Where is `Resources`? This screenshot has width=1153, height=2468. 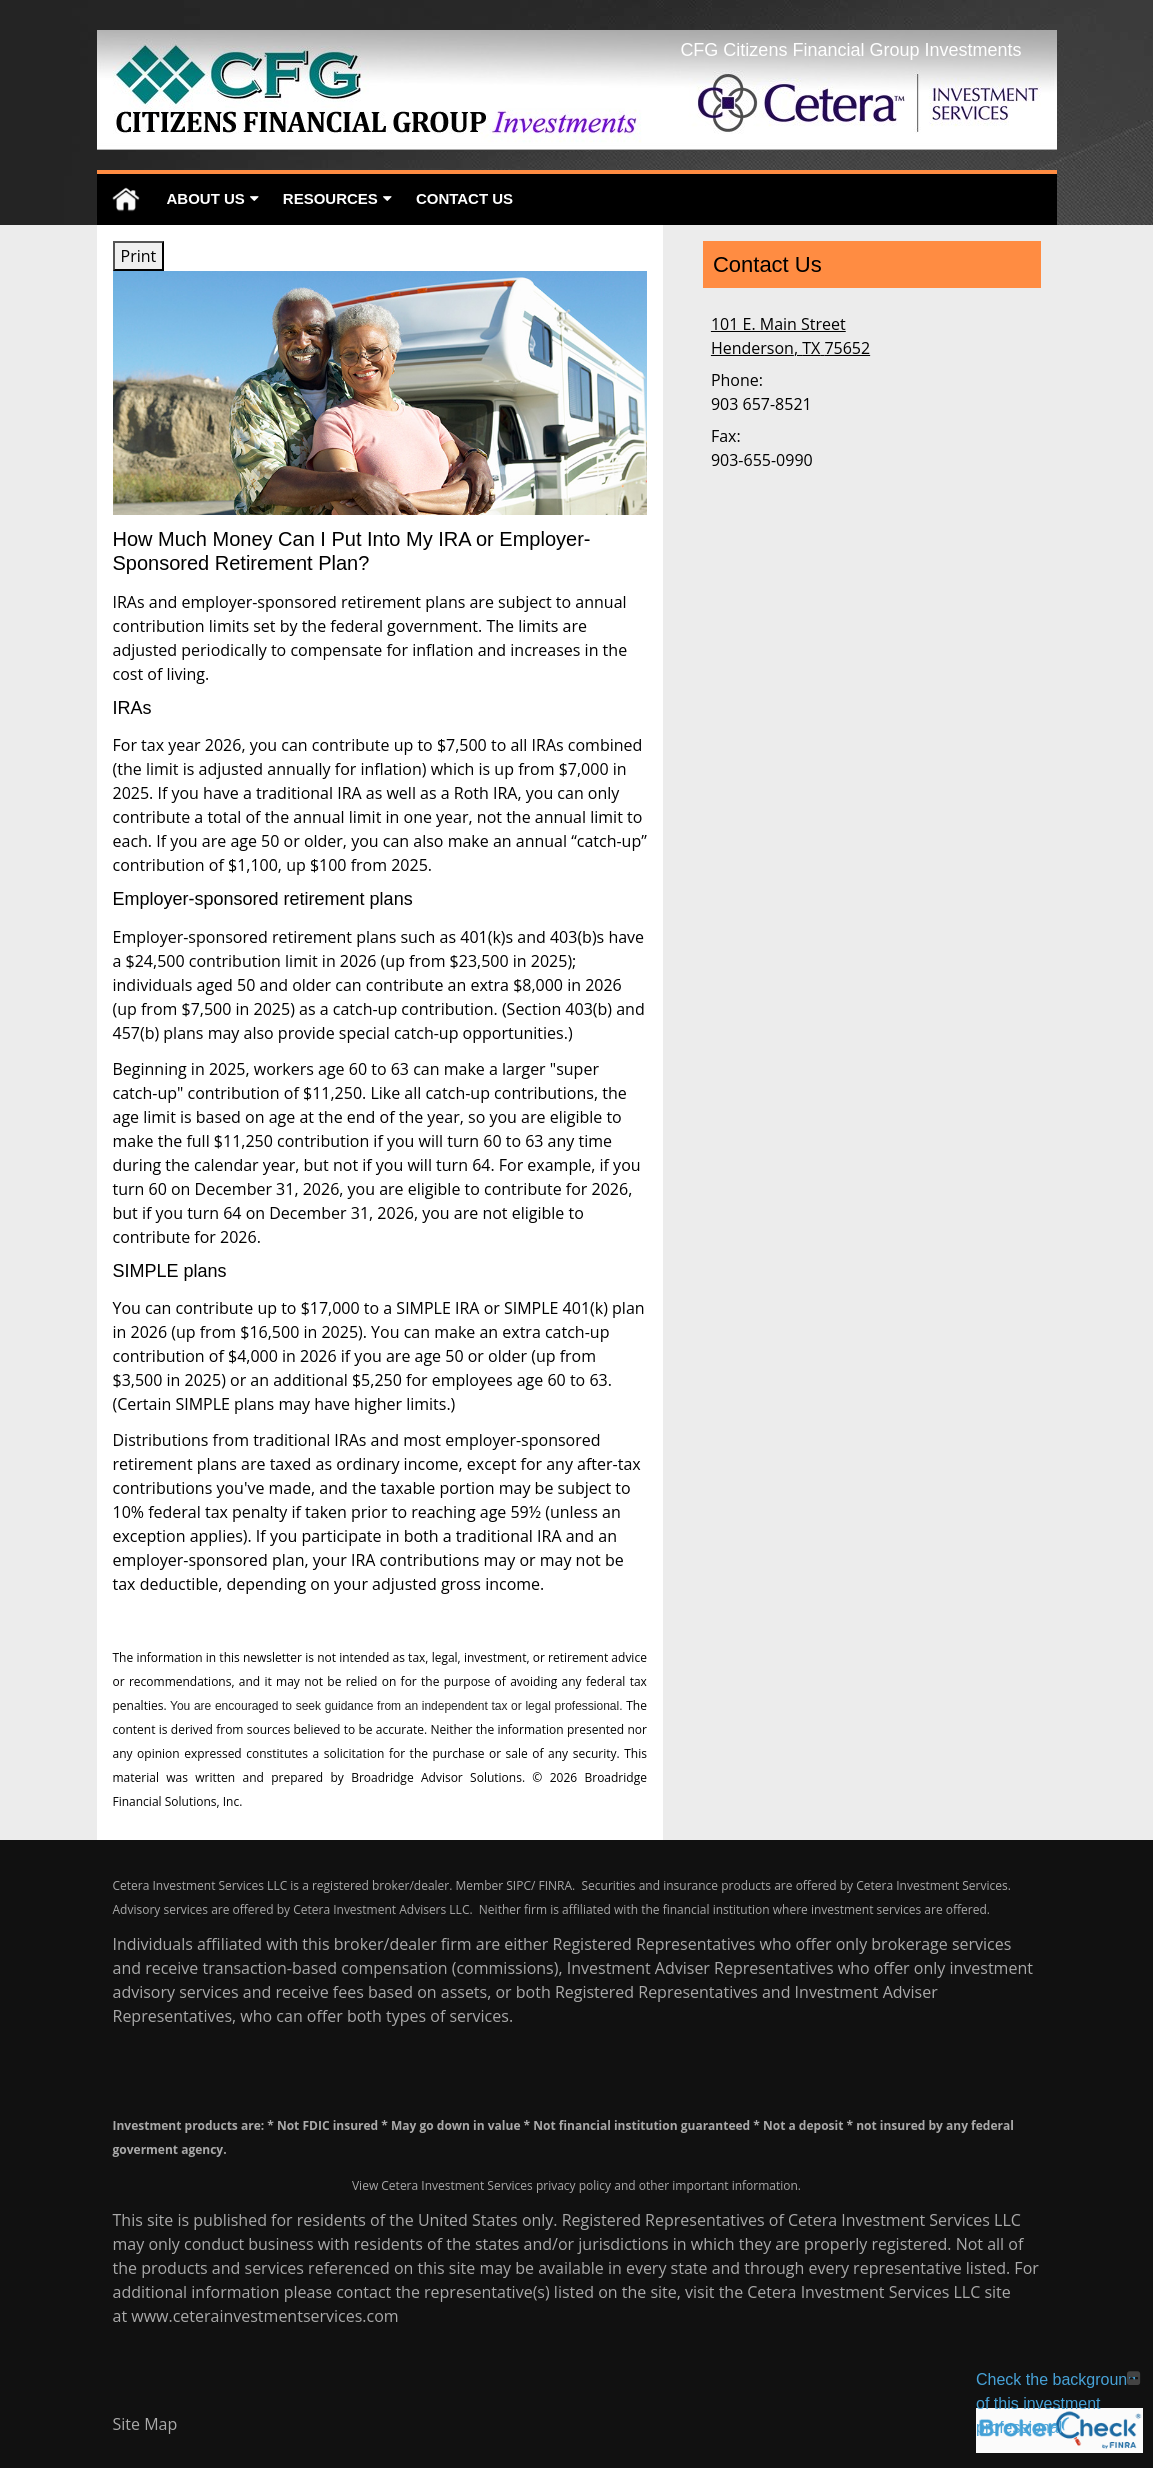 Resources is located at coordinates (330, 198).